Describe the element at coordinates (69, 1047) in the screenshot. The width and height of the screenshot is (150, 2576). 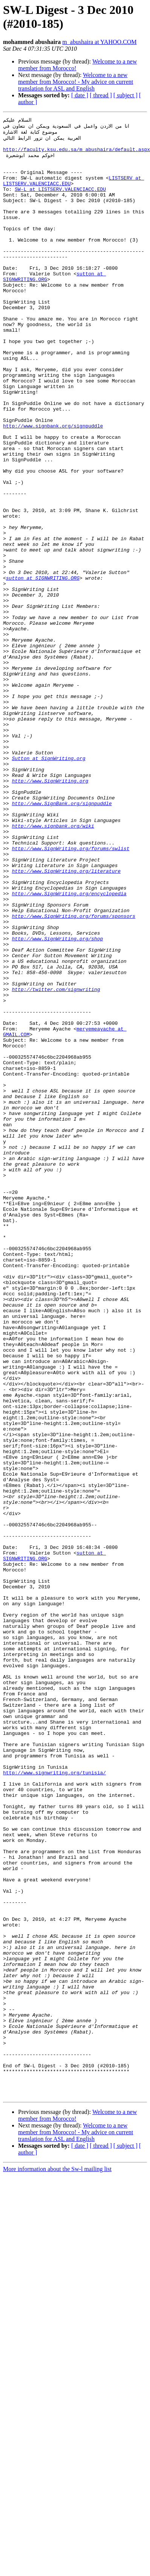
I see `http://www.SignWriting.org/encyclopedia` at that location.